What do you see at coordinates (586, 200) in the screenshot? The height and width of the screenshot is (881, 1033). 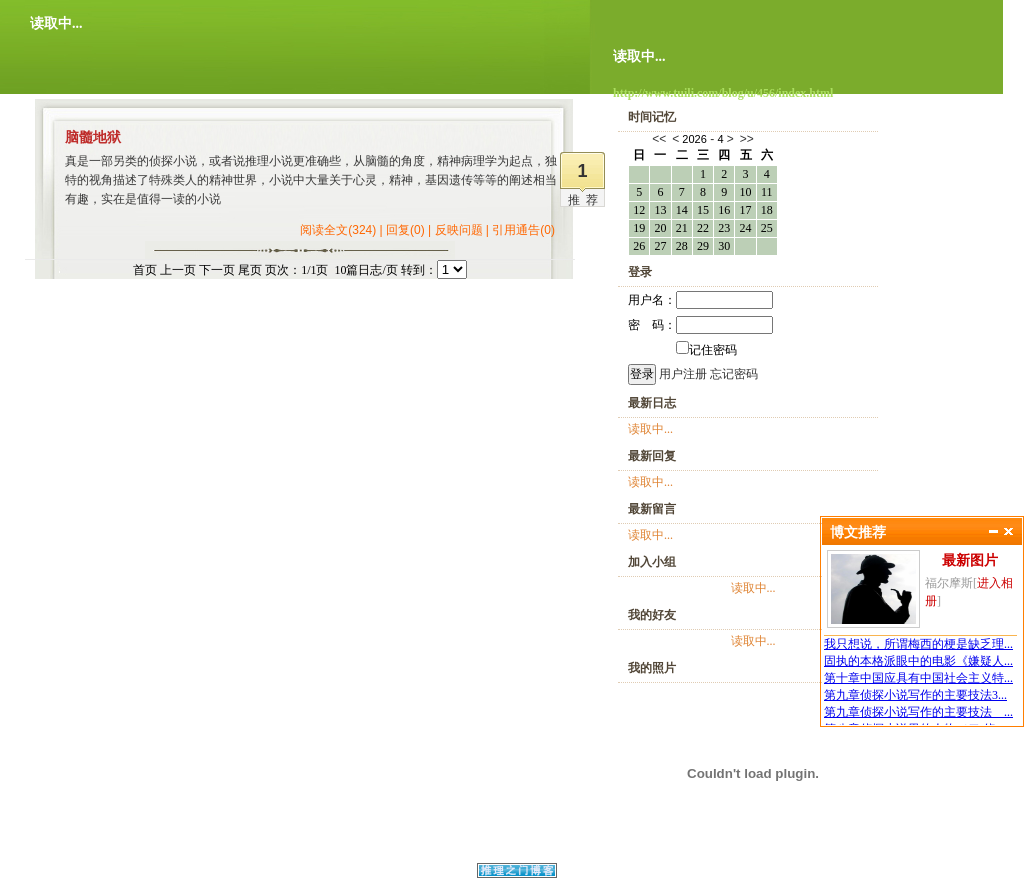 I see `推荐` at bounding box center [586, 200].